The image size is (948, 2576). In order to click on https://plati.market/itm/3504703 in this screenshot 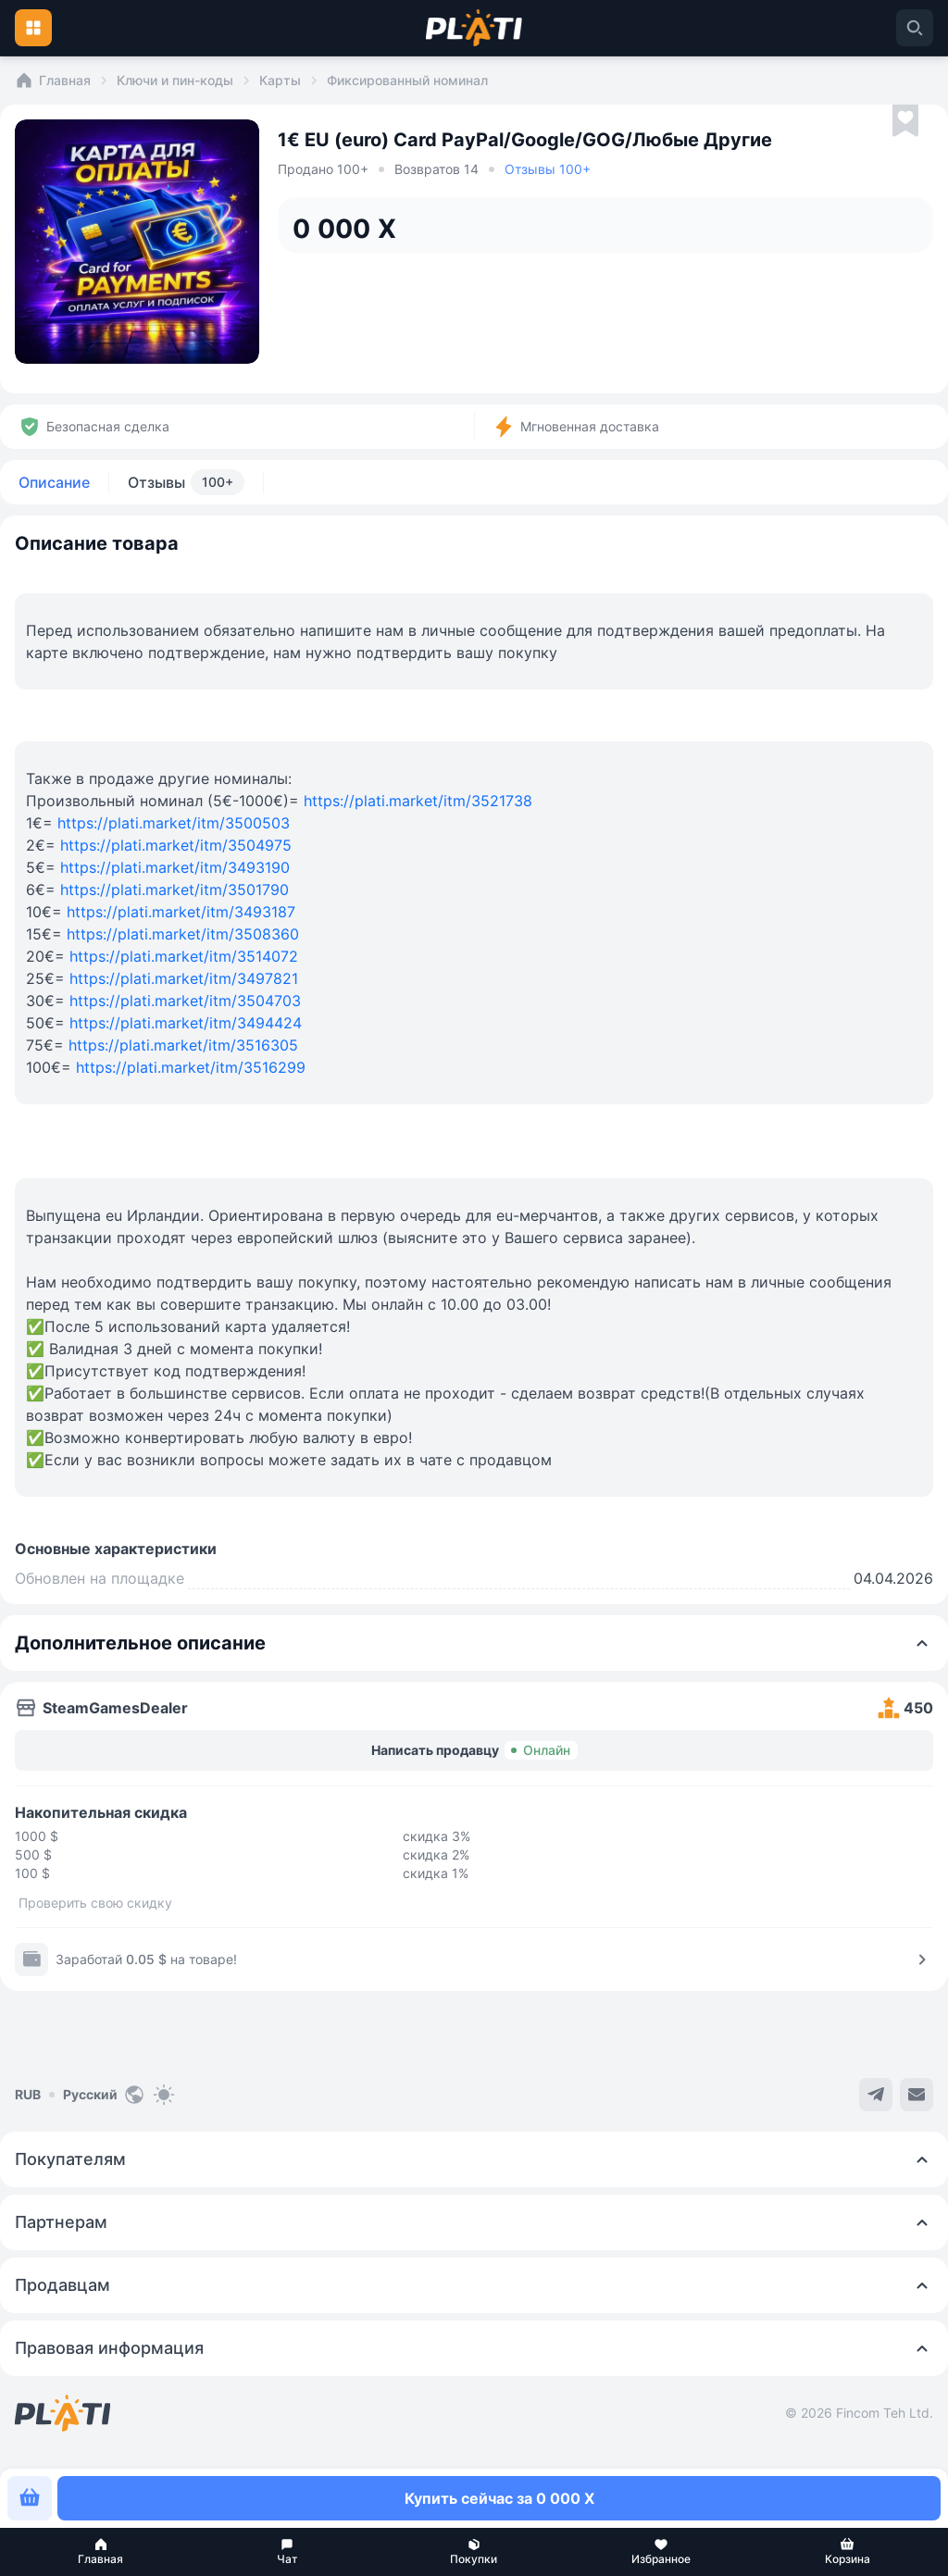, I will do `click(185, 1000)`.